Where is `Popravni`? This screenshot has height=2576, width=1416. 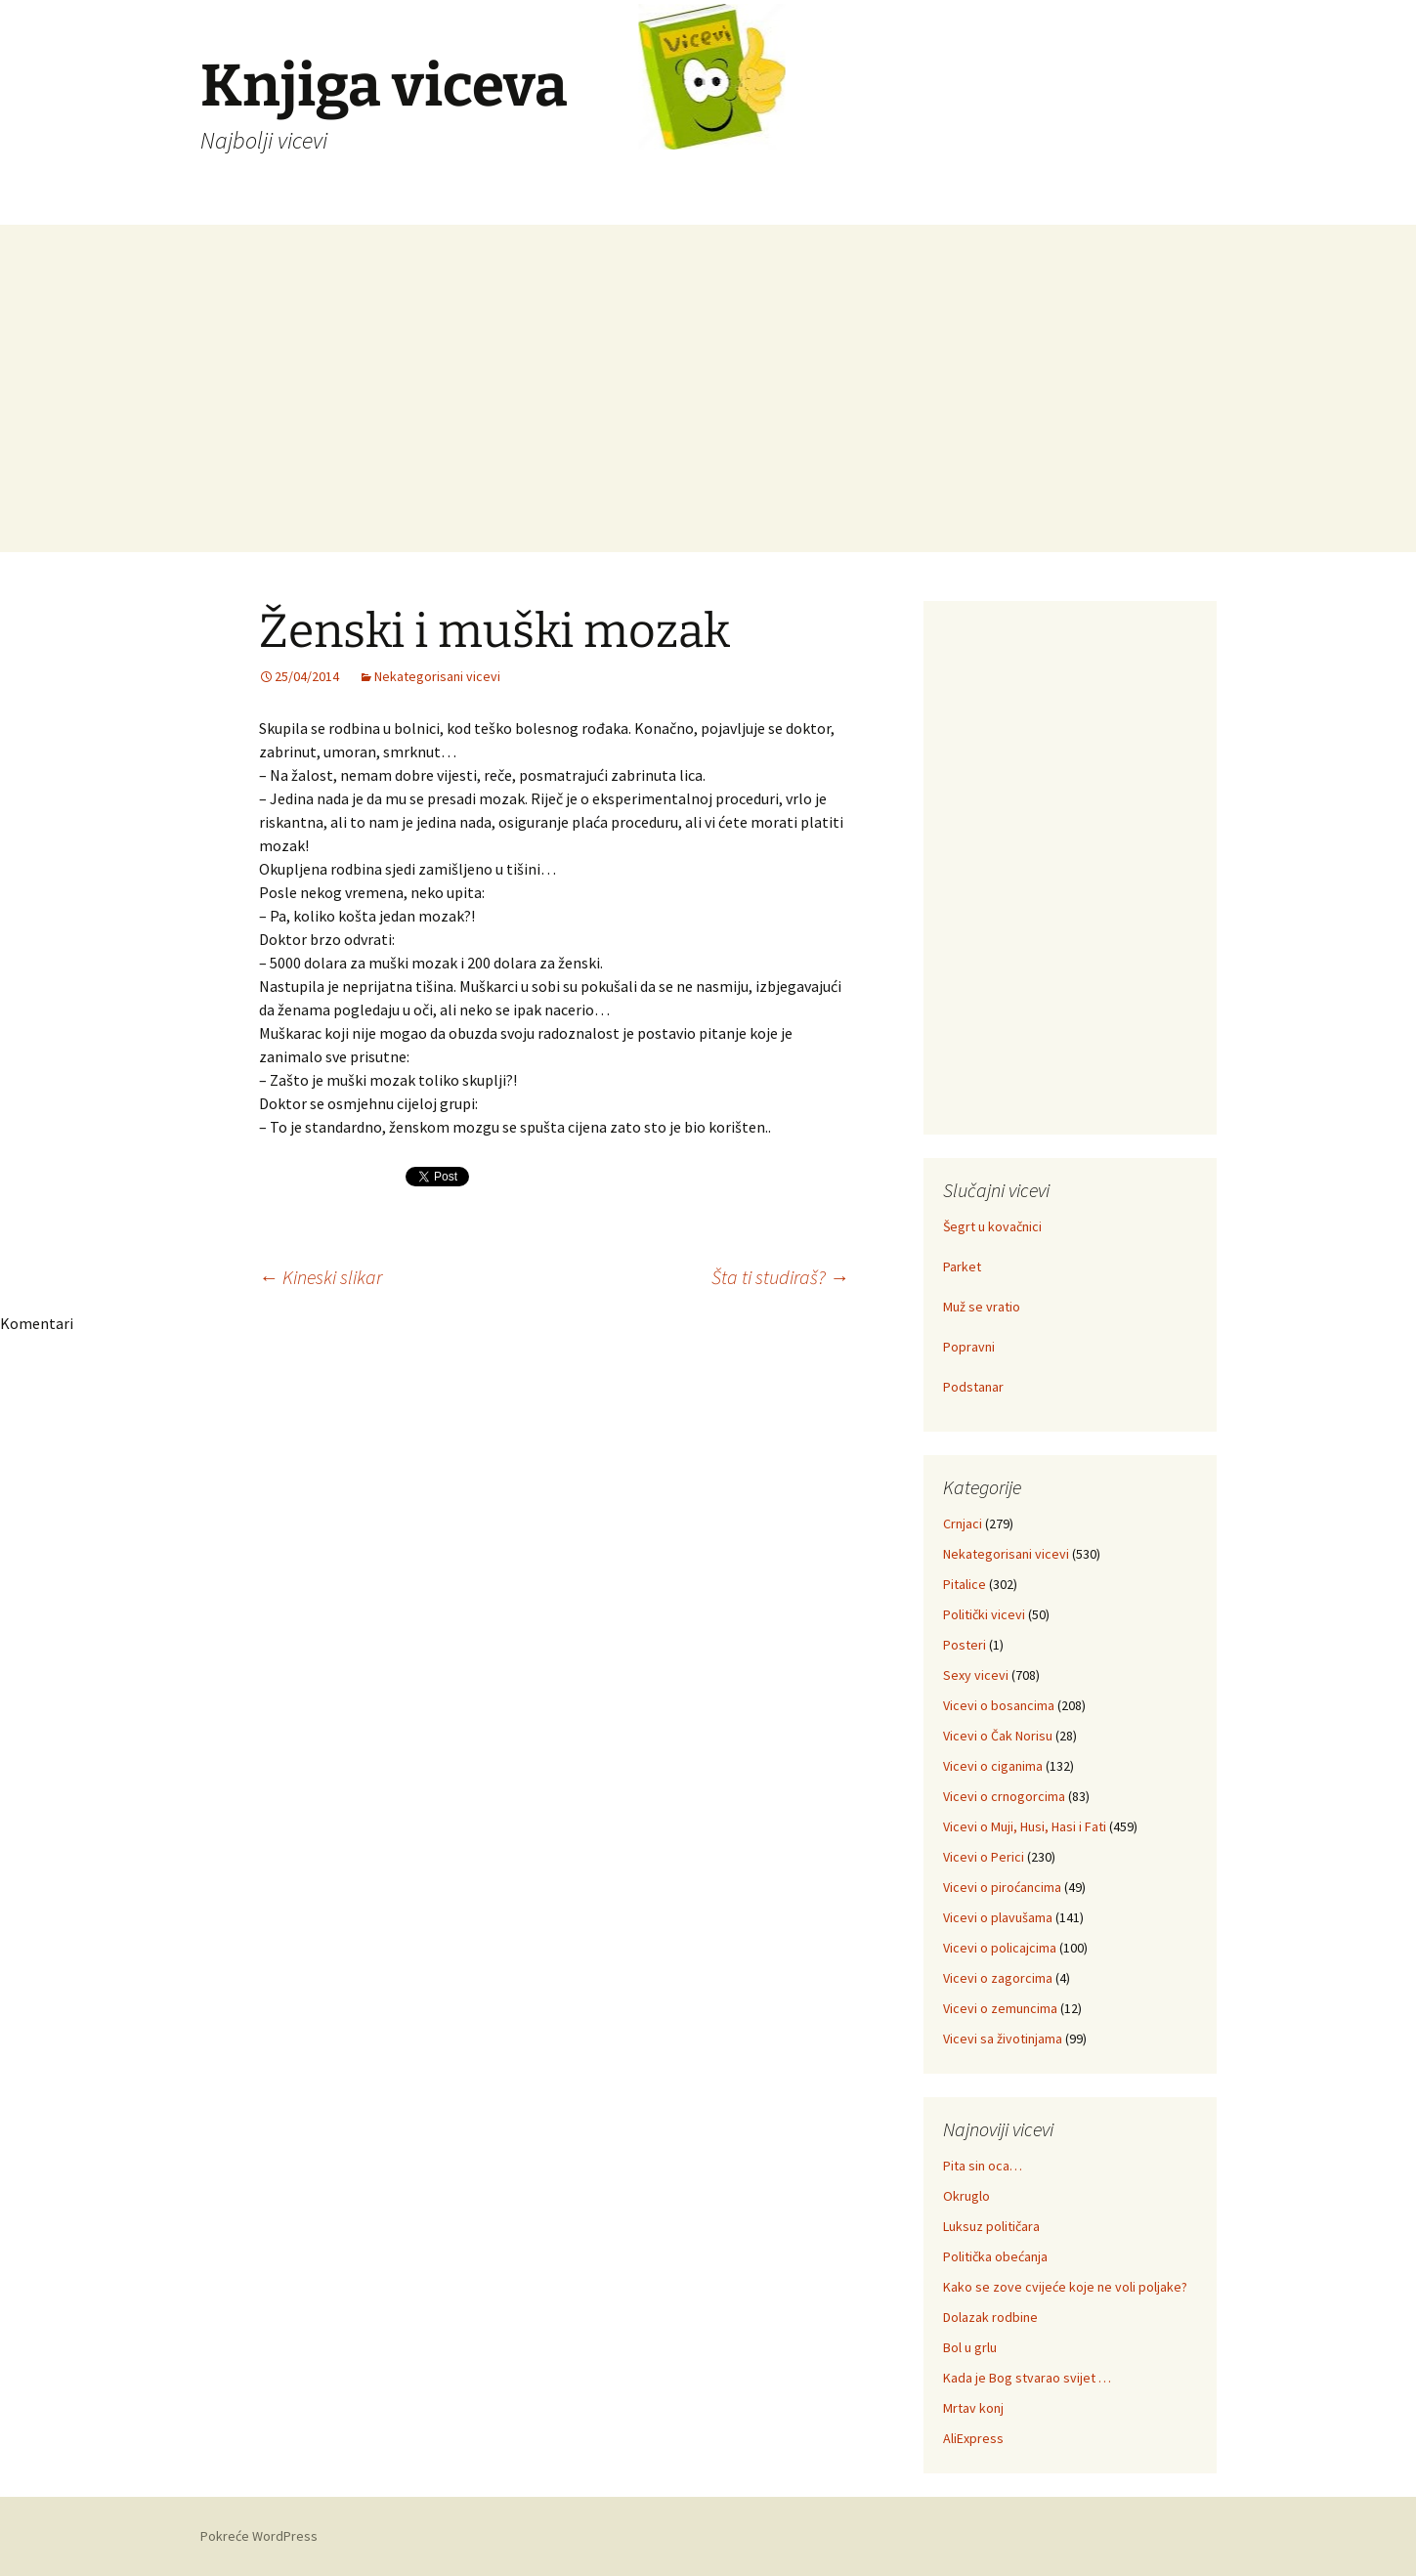 Popravni is located at coordinates (969, 1346).